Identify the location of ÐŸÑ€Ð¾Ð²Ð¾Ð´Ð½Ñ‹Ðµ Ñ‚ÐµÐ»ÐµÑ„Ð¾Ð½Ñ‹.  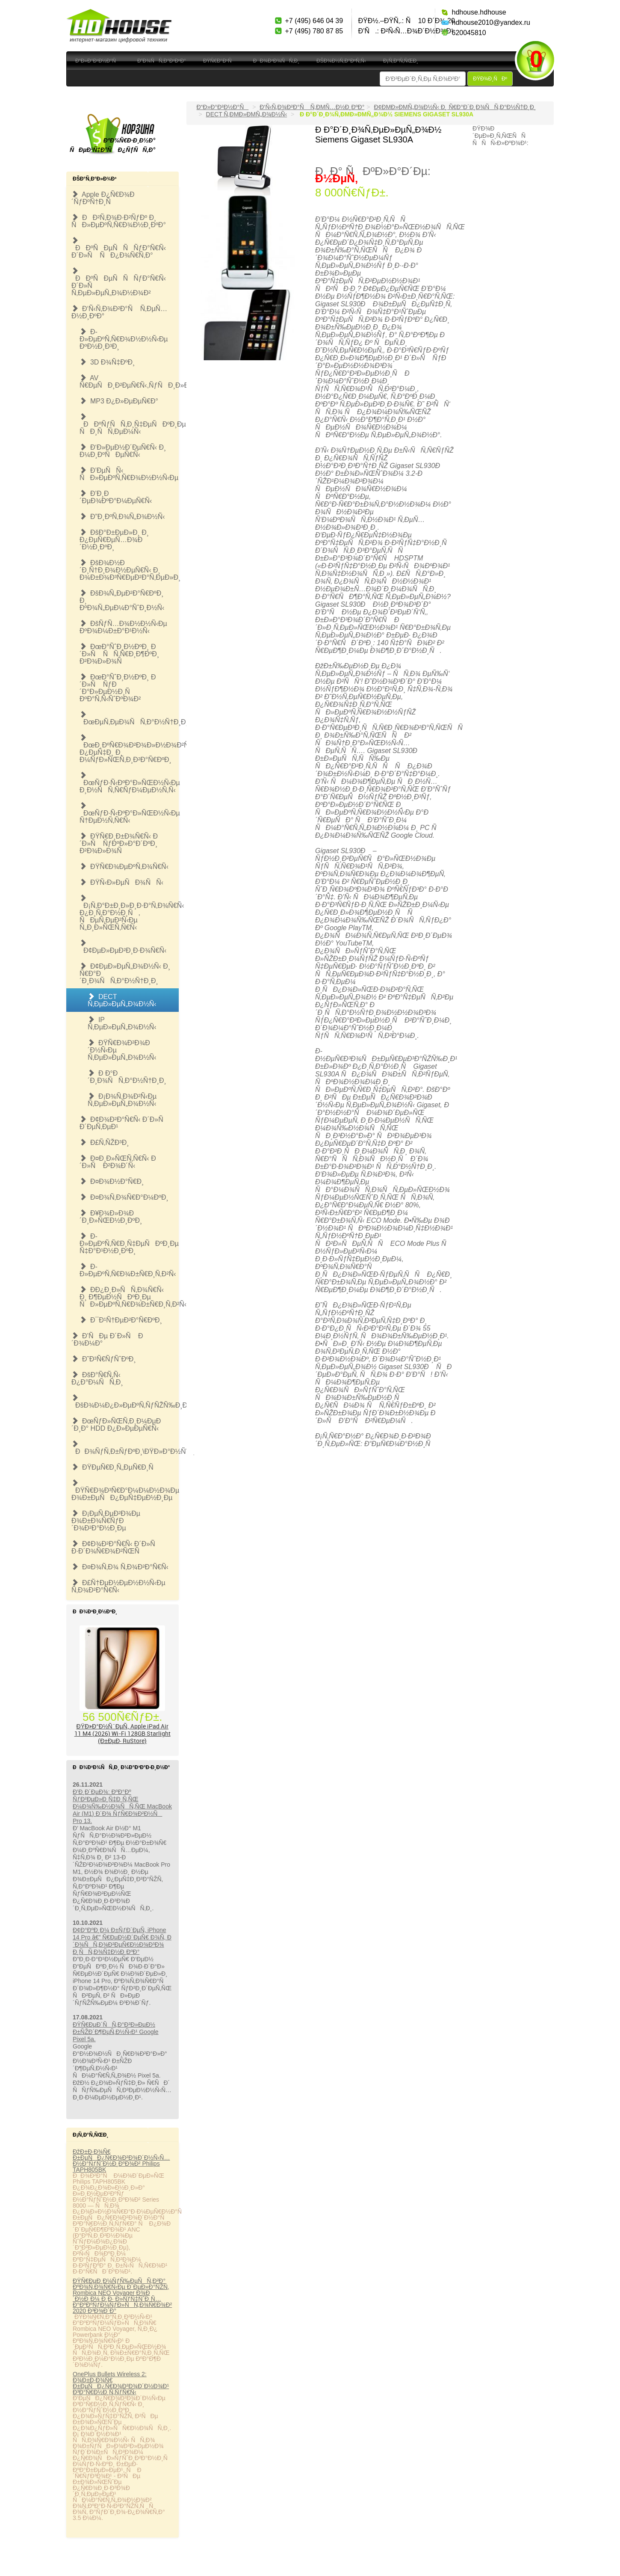
(122, 1050).